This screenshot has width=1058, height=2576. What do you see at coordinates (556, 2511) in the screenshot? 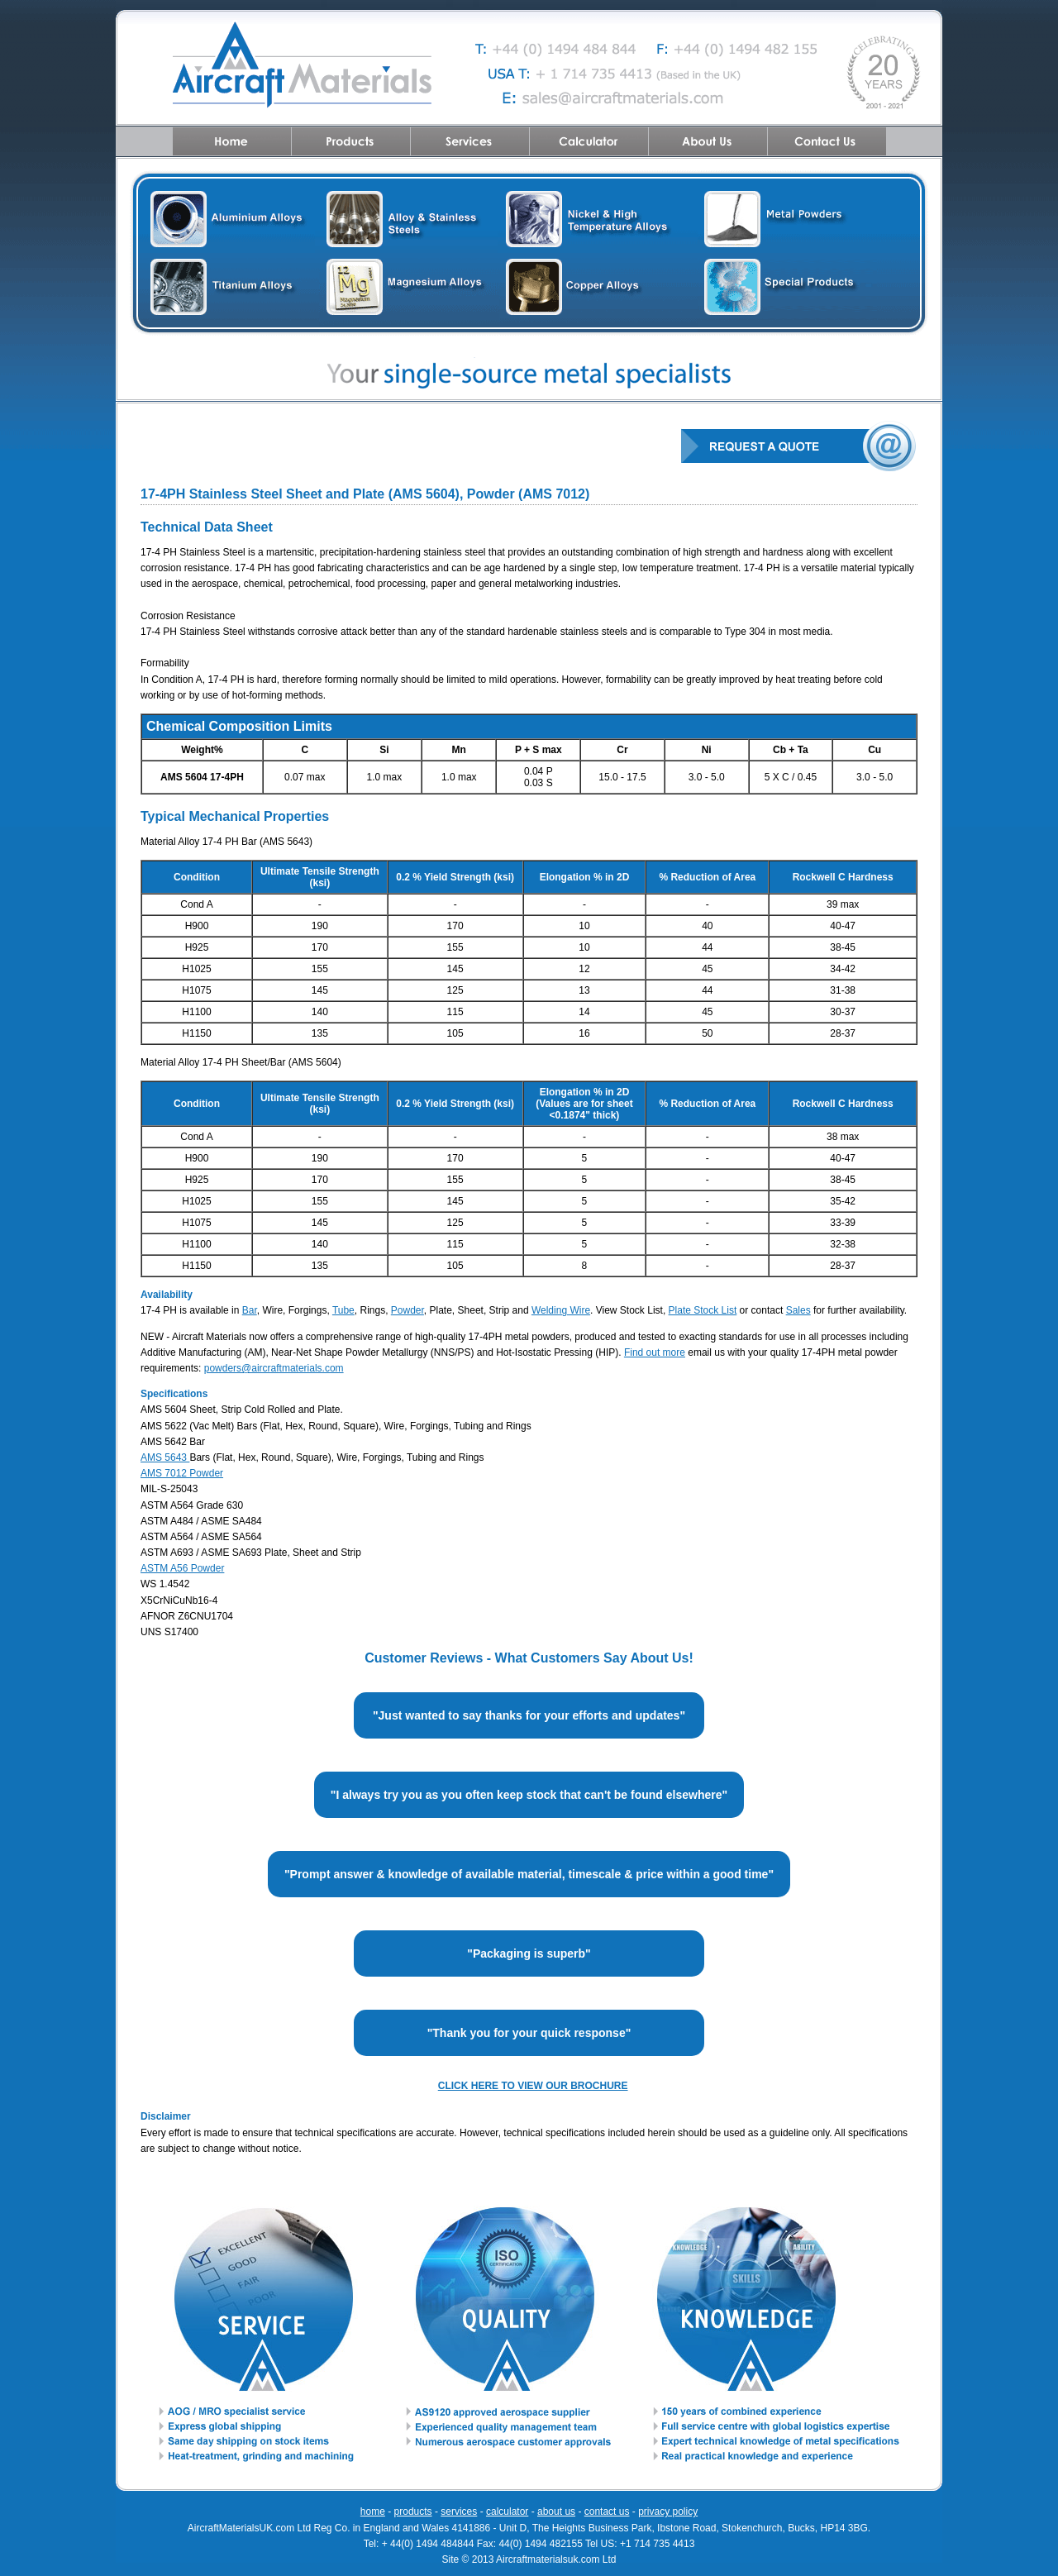
I see `about us` at bounding box center [556, 2511].